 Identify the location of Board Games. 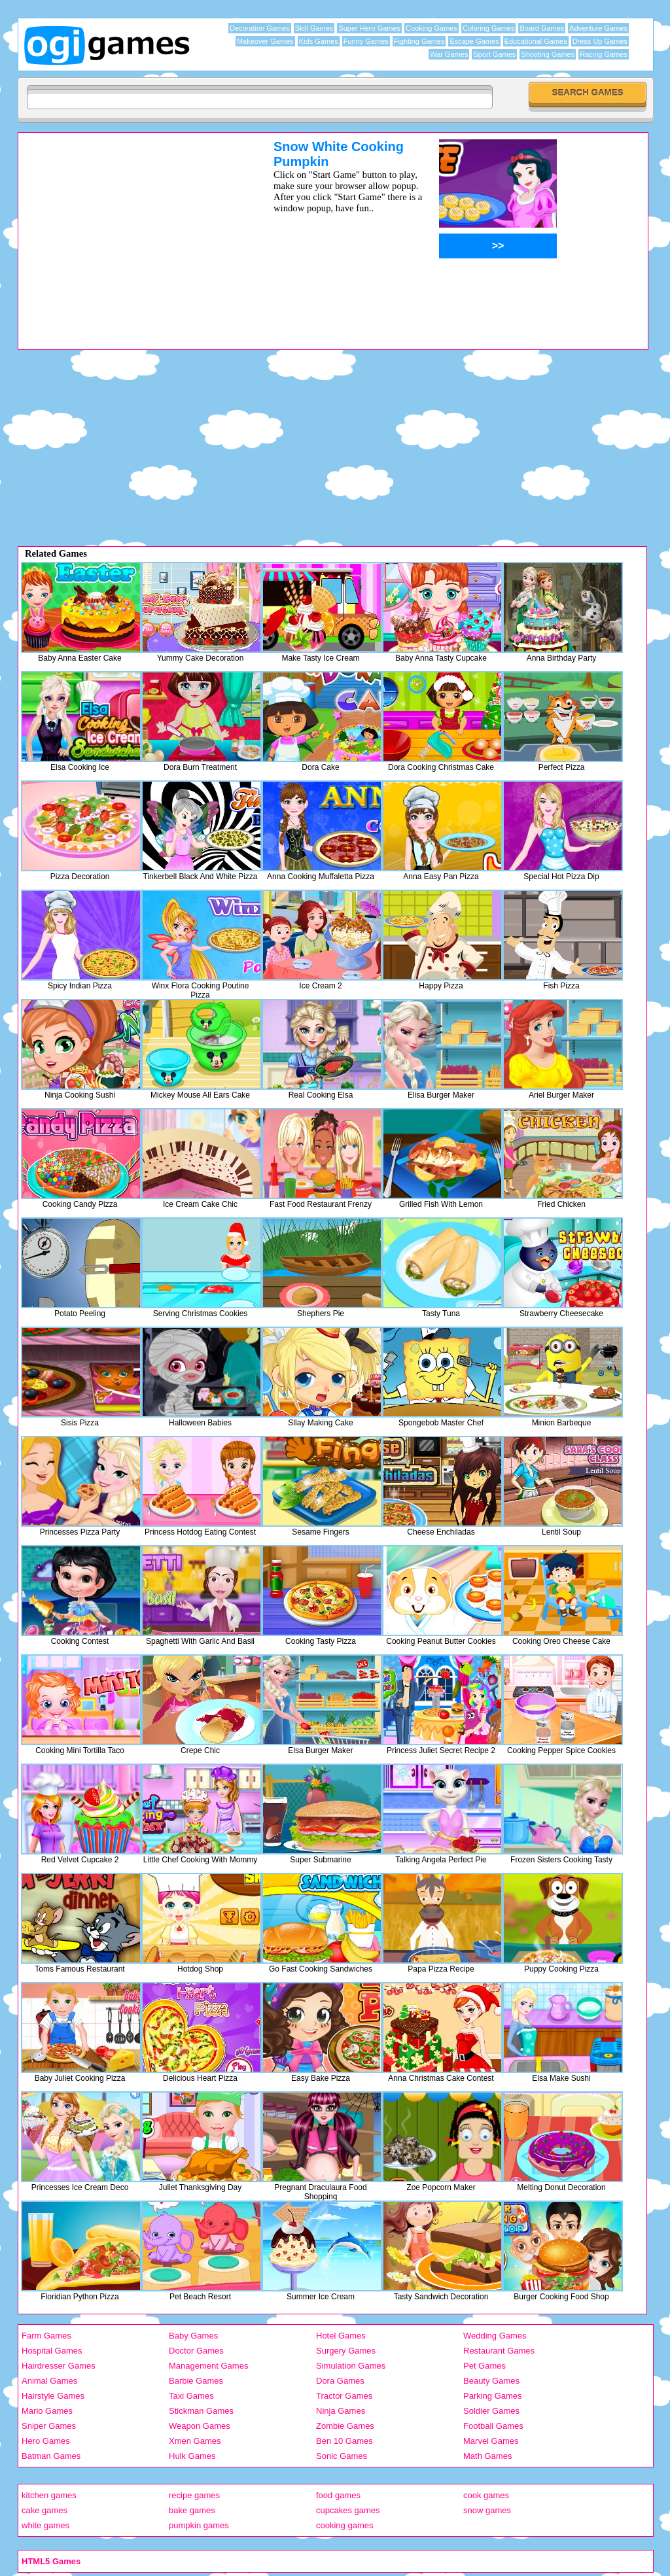
(542, 28).